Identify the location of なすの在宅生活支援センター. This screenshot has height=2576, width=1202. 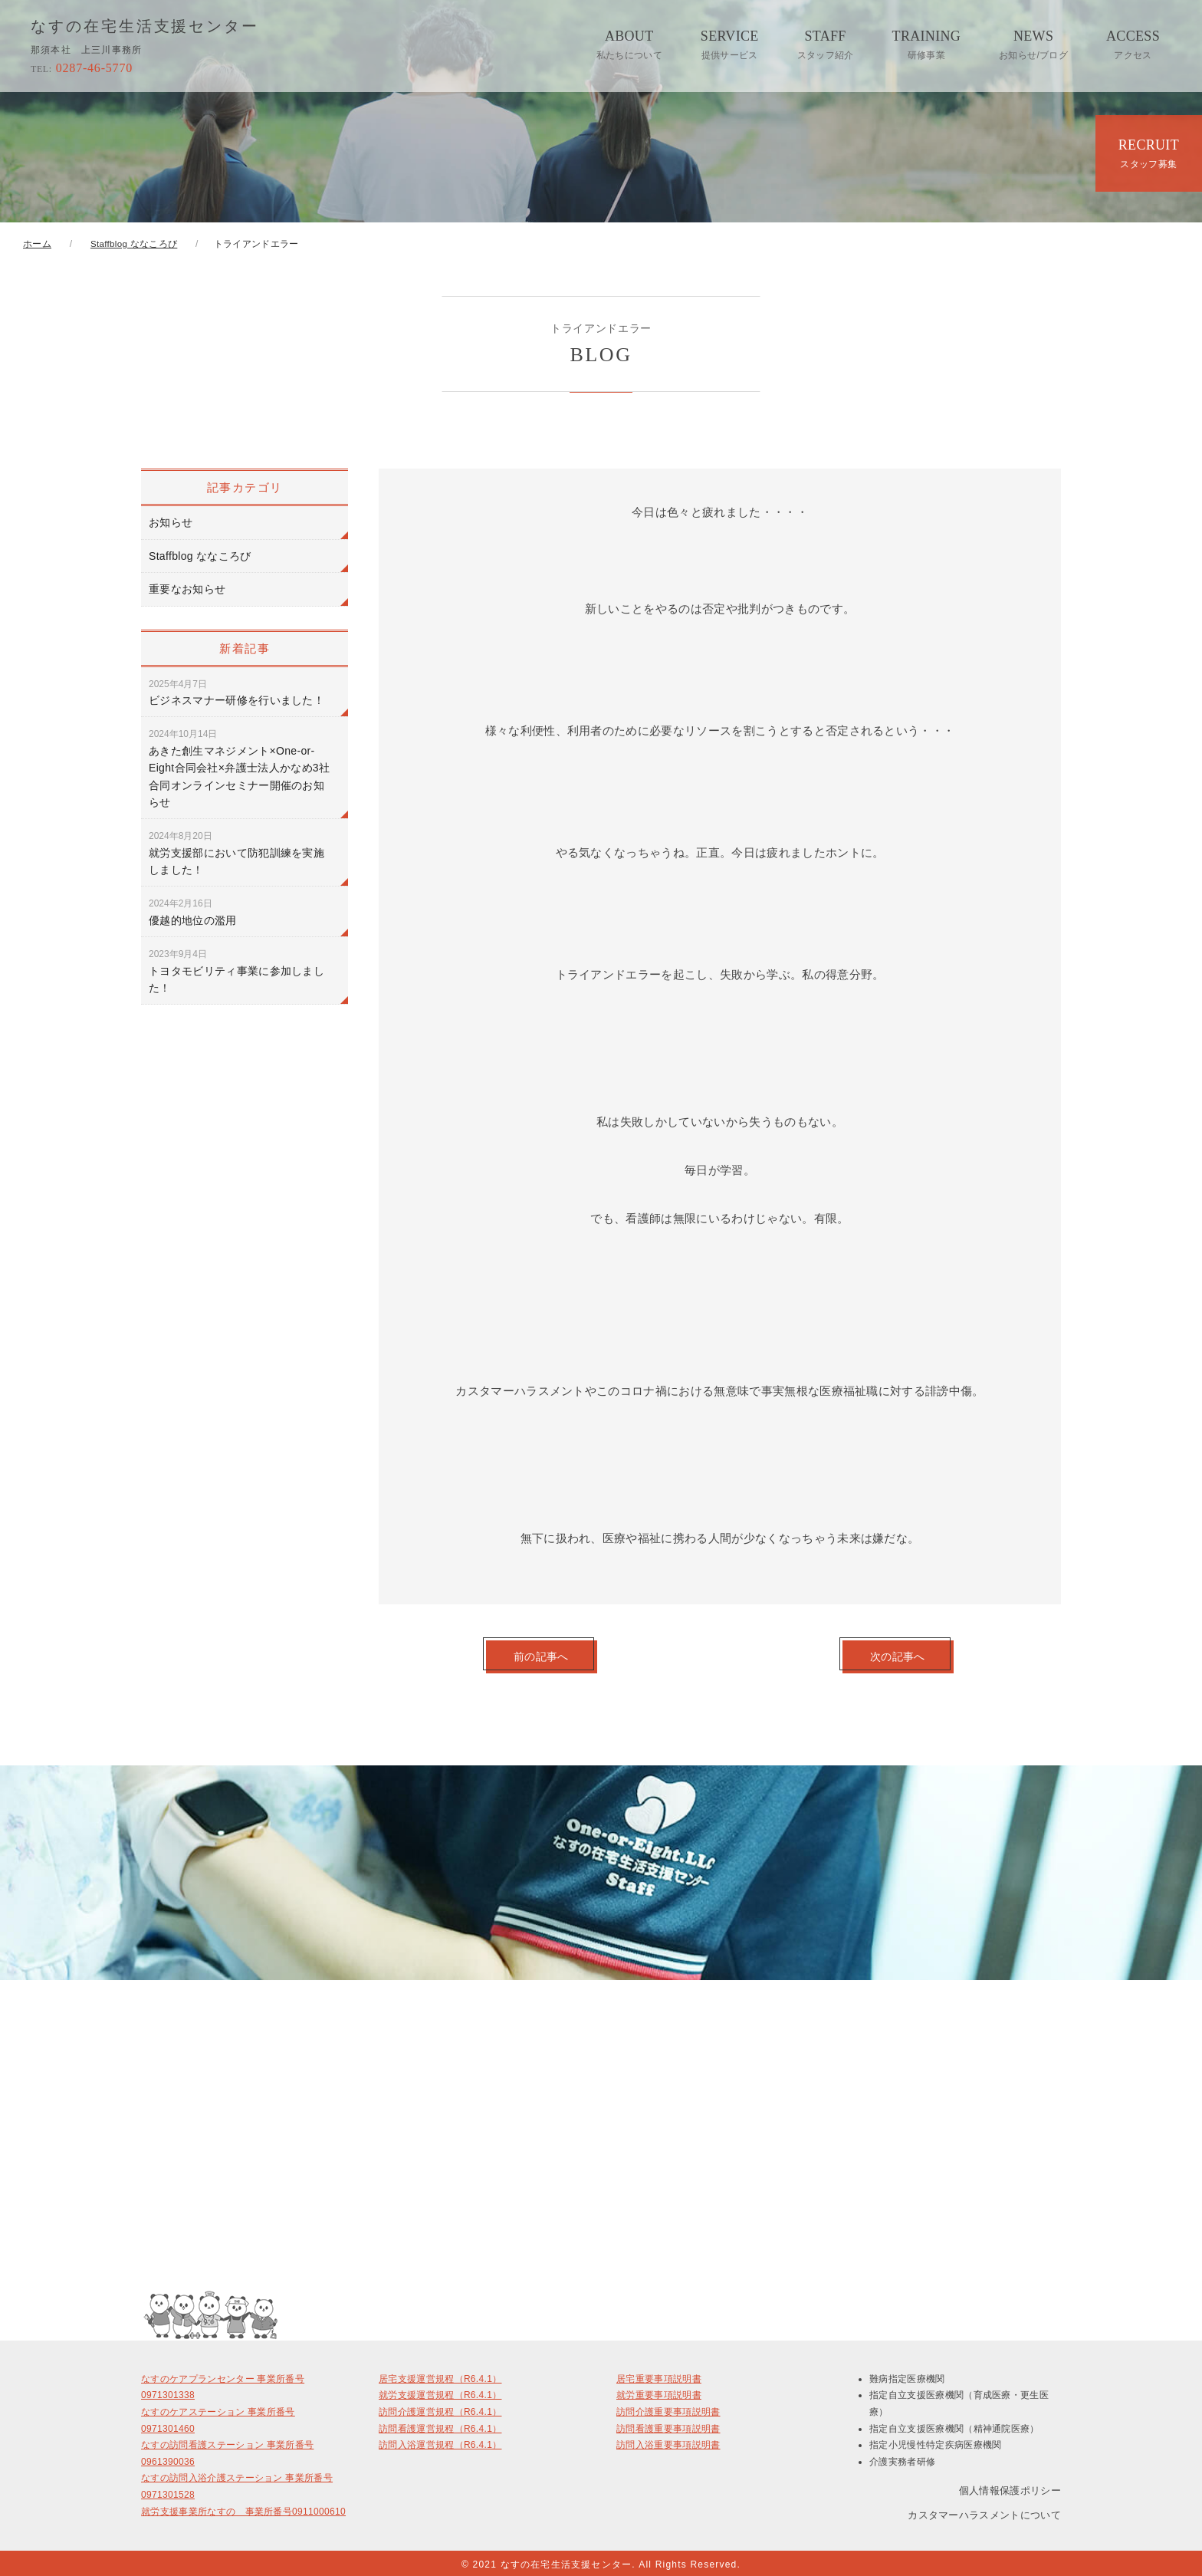
(145, 26).